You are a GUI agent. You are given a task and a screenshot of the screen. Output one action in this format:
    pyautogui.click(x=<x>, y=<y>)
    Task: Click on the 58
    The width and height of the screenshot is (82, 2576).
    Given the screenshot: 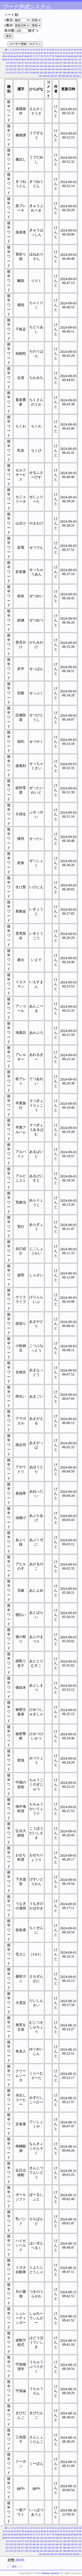 What is the action you would take?
    pyautogui.click(x=78, y=53)
    